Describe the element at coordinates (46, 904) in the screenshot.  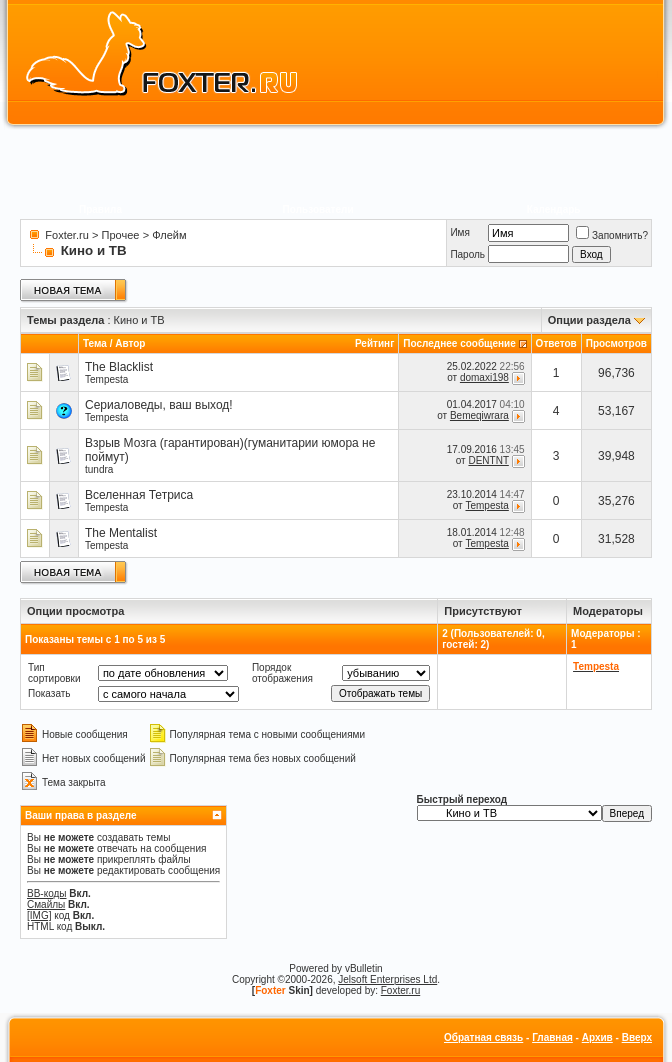
I see `Смайлы` at that location.